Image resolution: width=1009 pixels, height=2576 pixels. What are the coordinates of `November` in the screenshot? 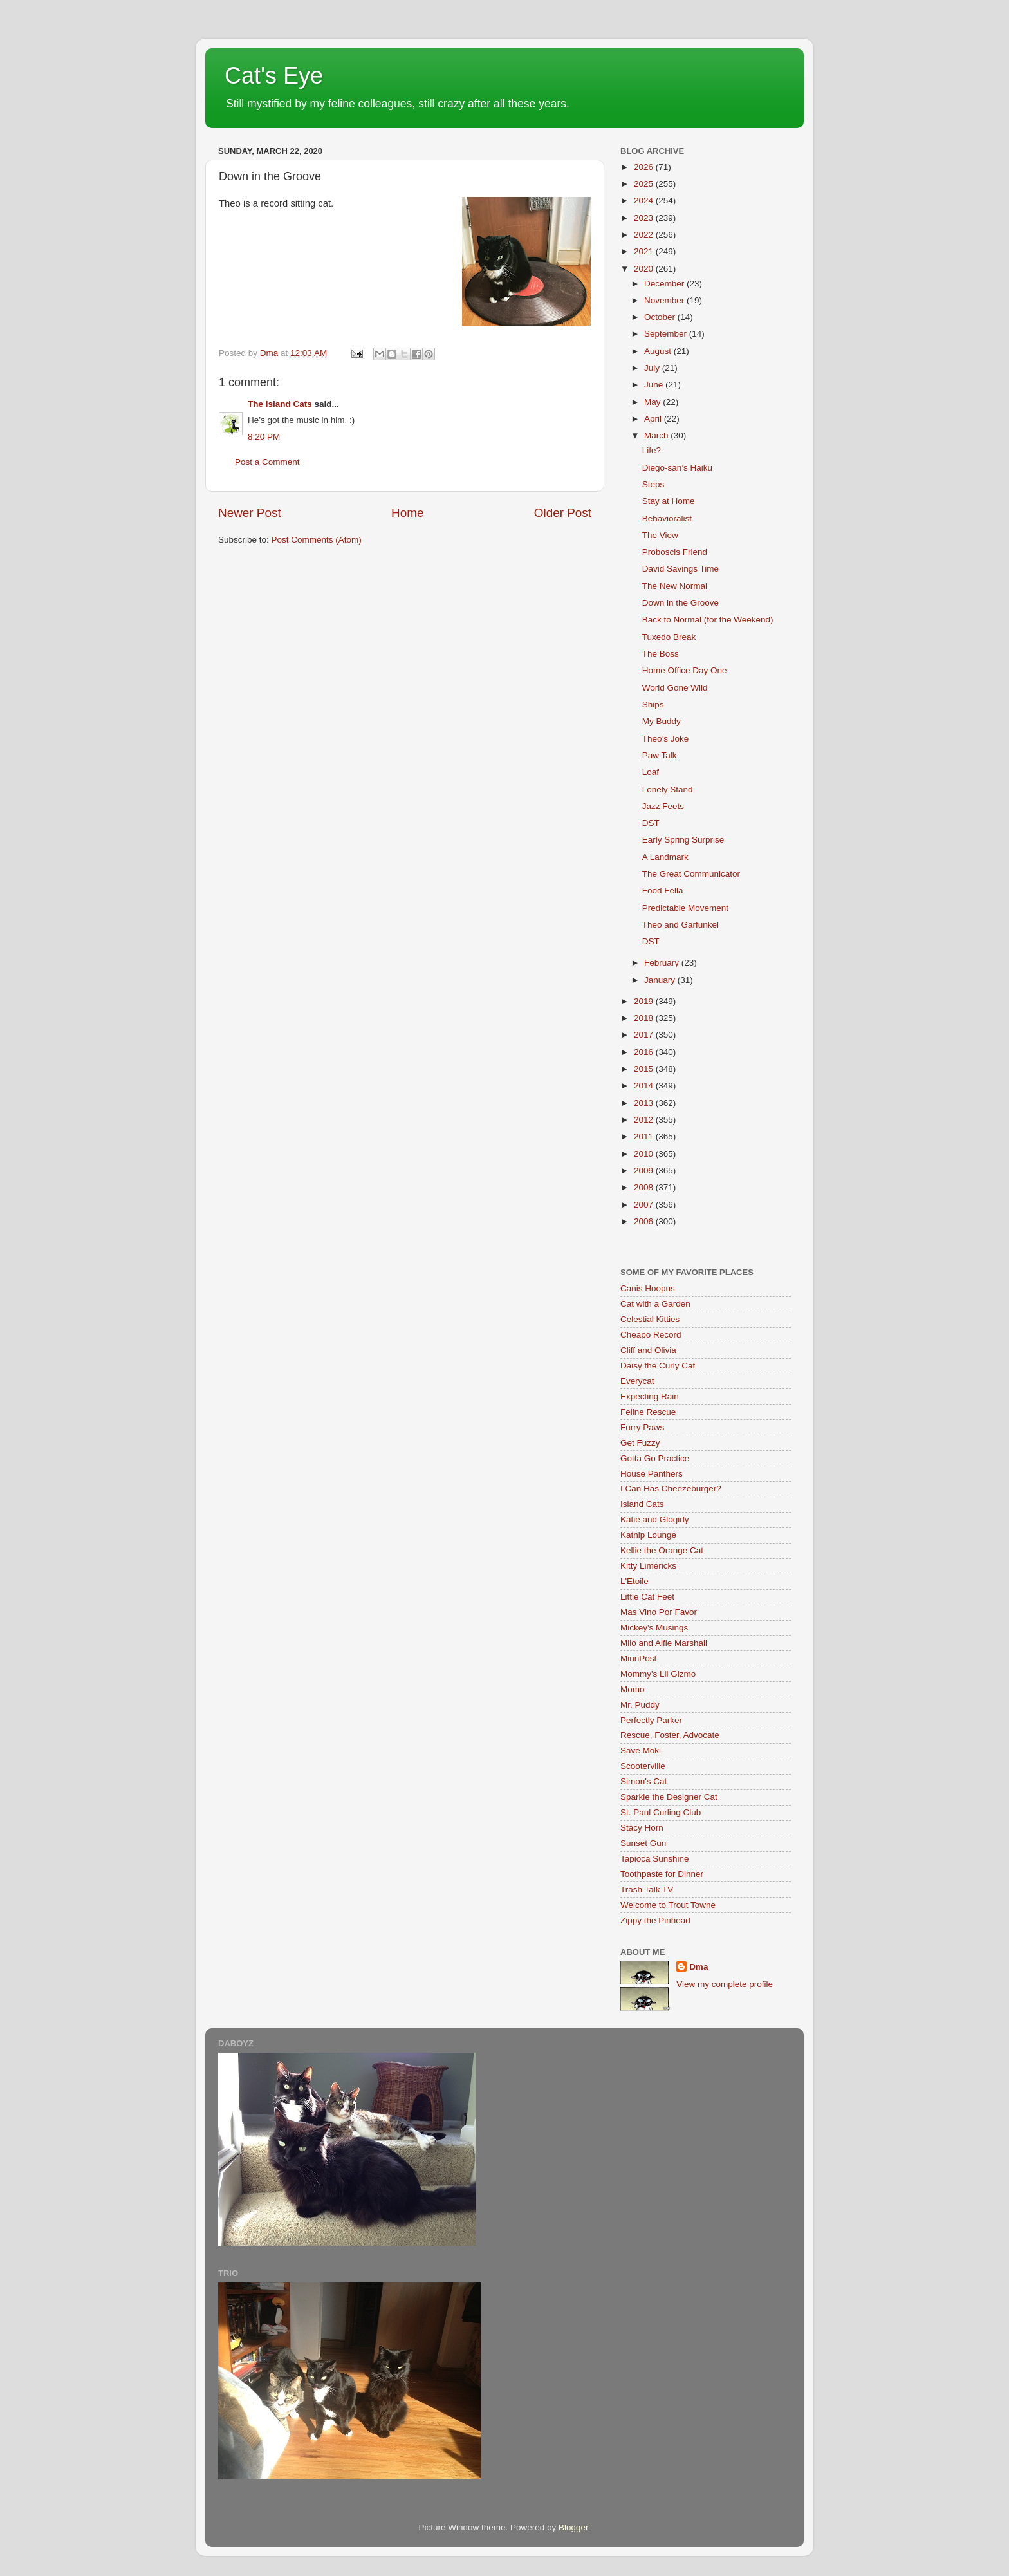 It's located at (665, 300).